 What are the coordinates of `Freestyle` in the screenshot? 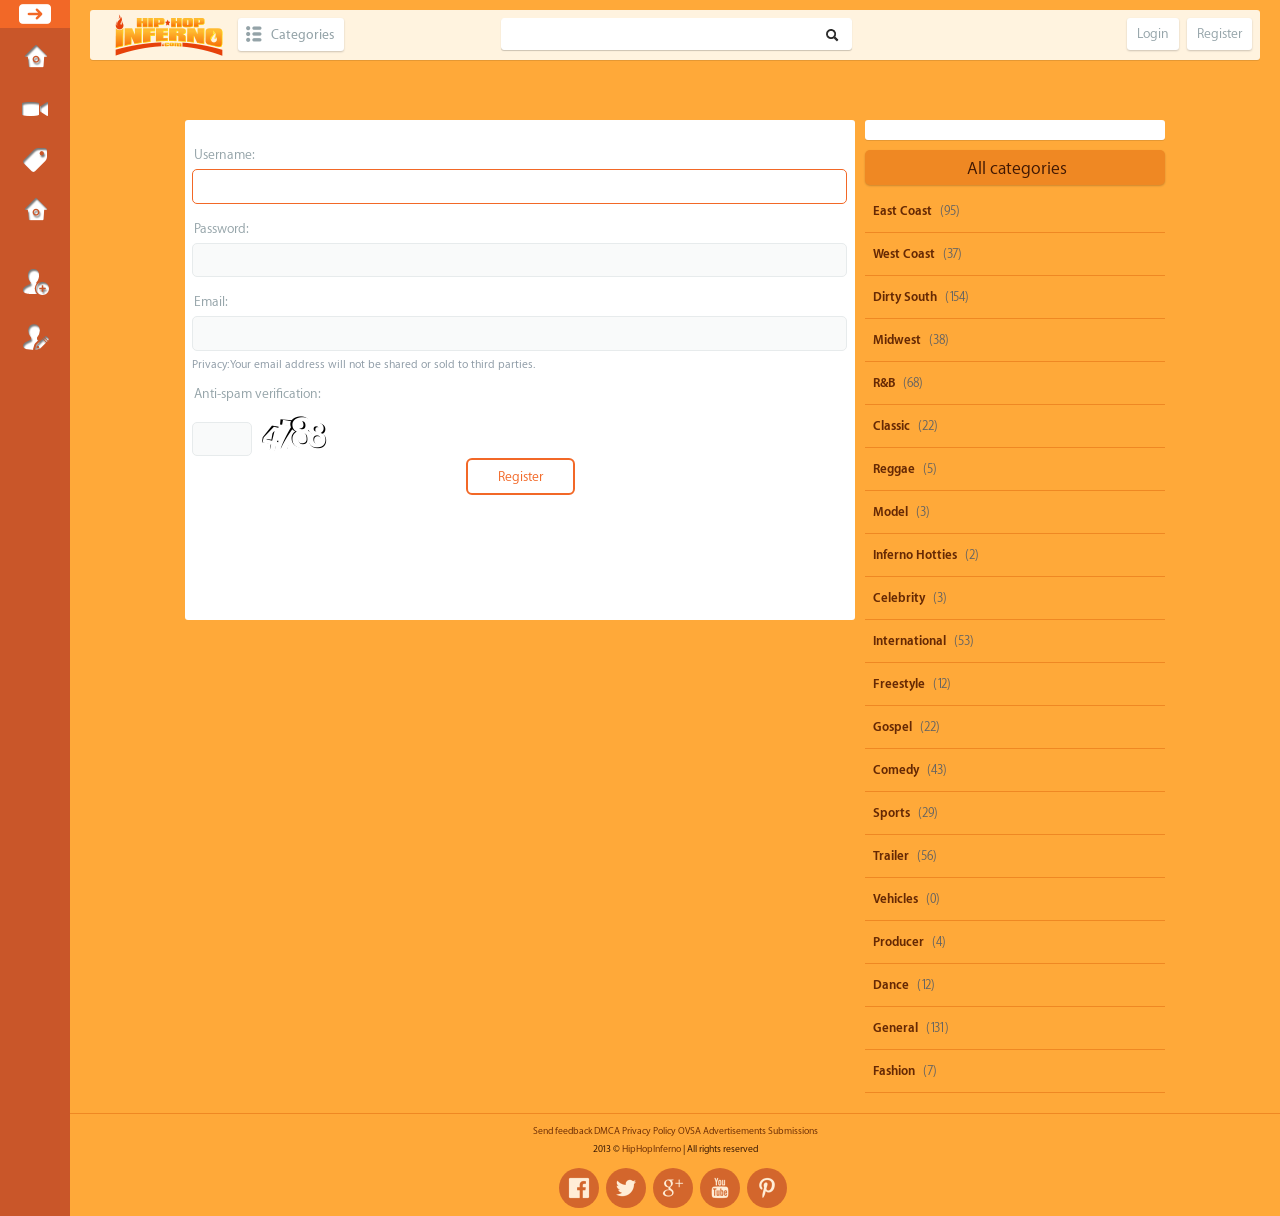 It's located at (899, 684).